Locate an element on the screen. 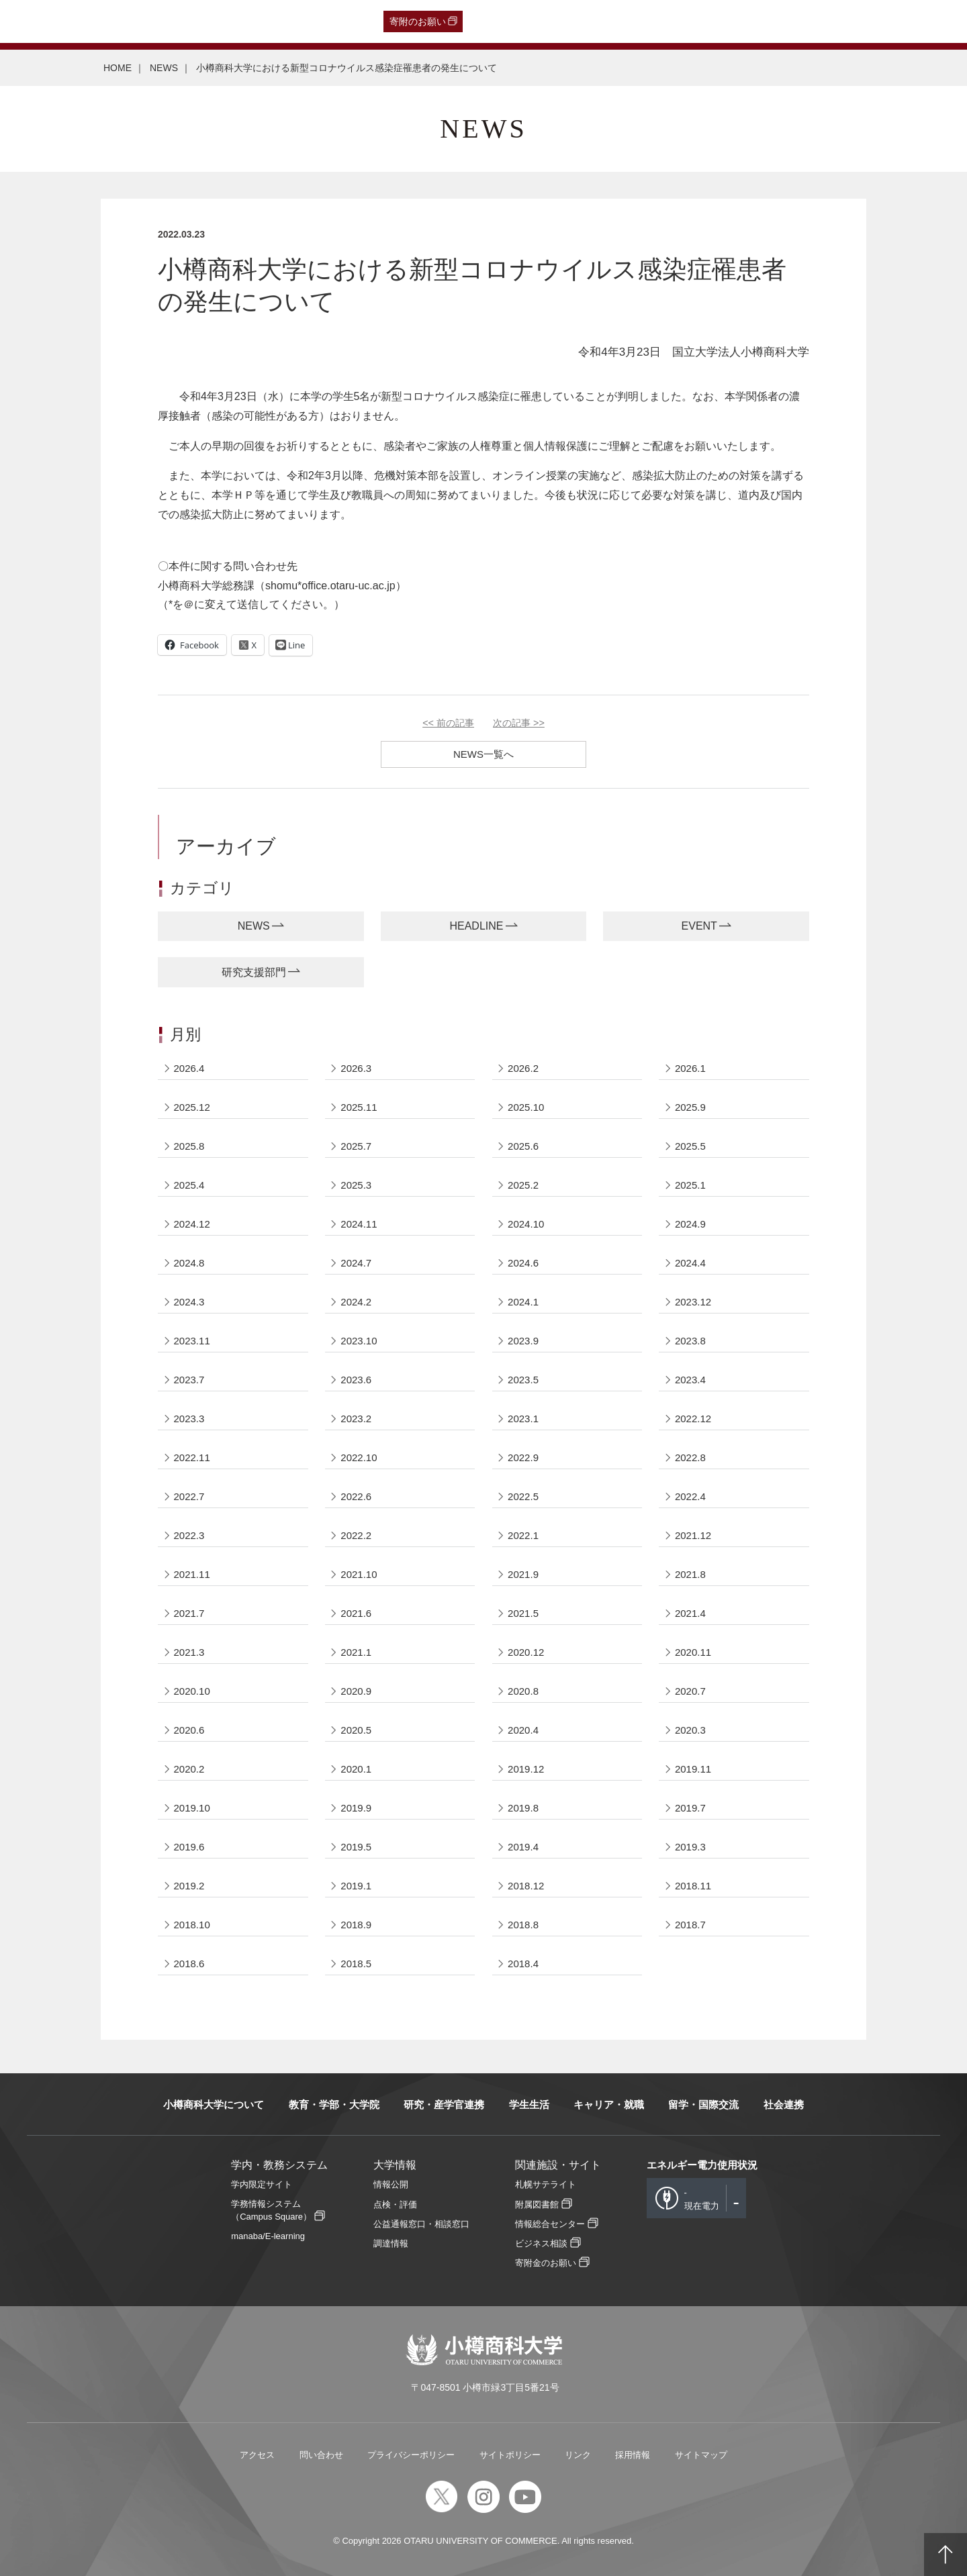  2018.8 is located at coordinates (523, 1924).